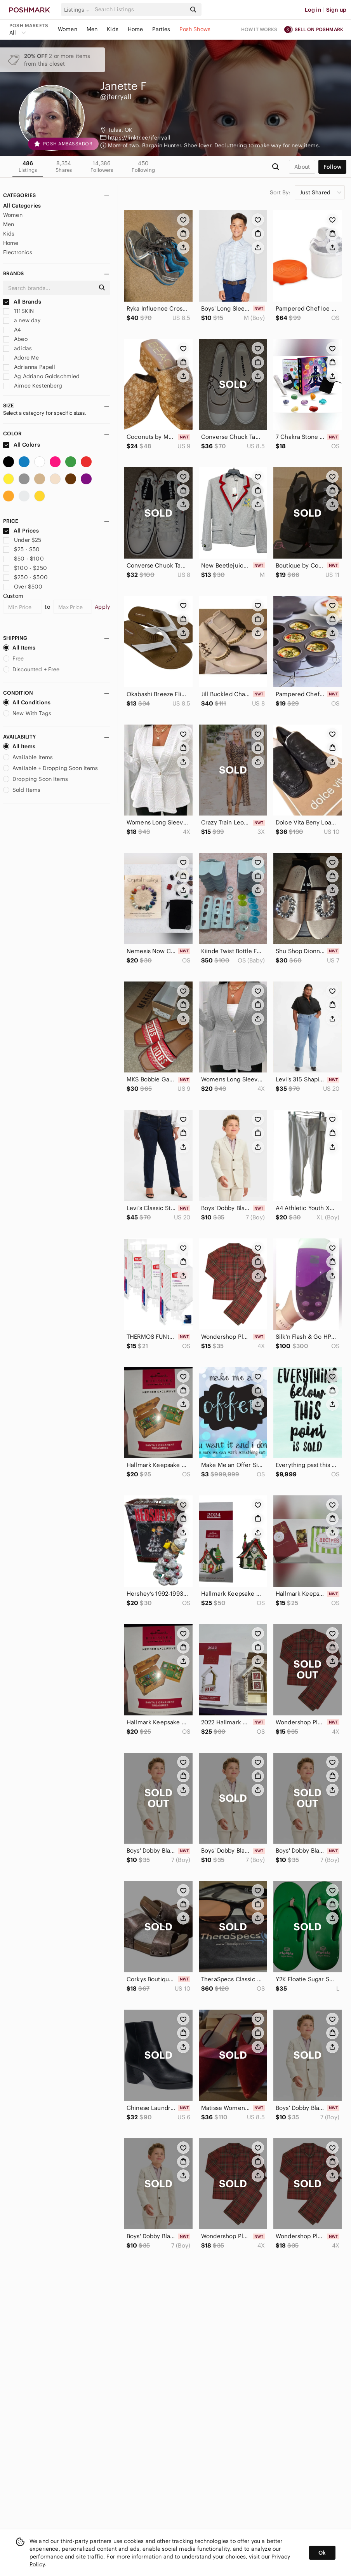  I want to click on 111SKIN, so click(18, 310).